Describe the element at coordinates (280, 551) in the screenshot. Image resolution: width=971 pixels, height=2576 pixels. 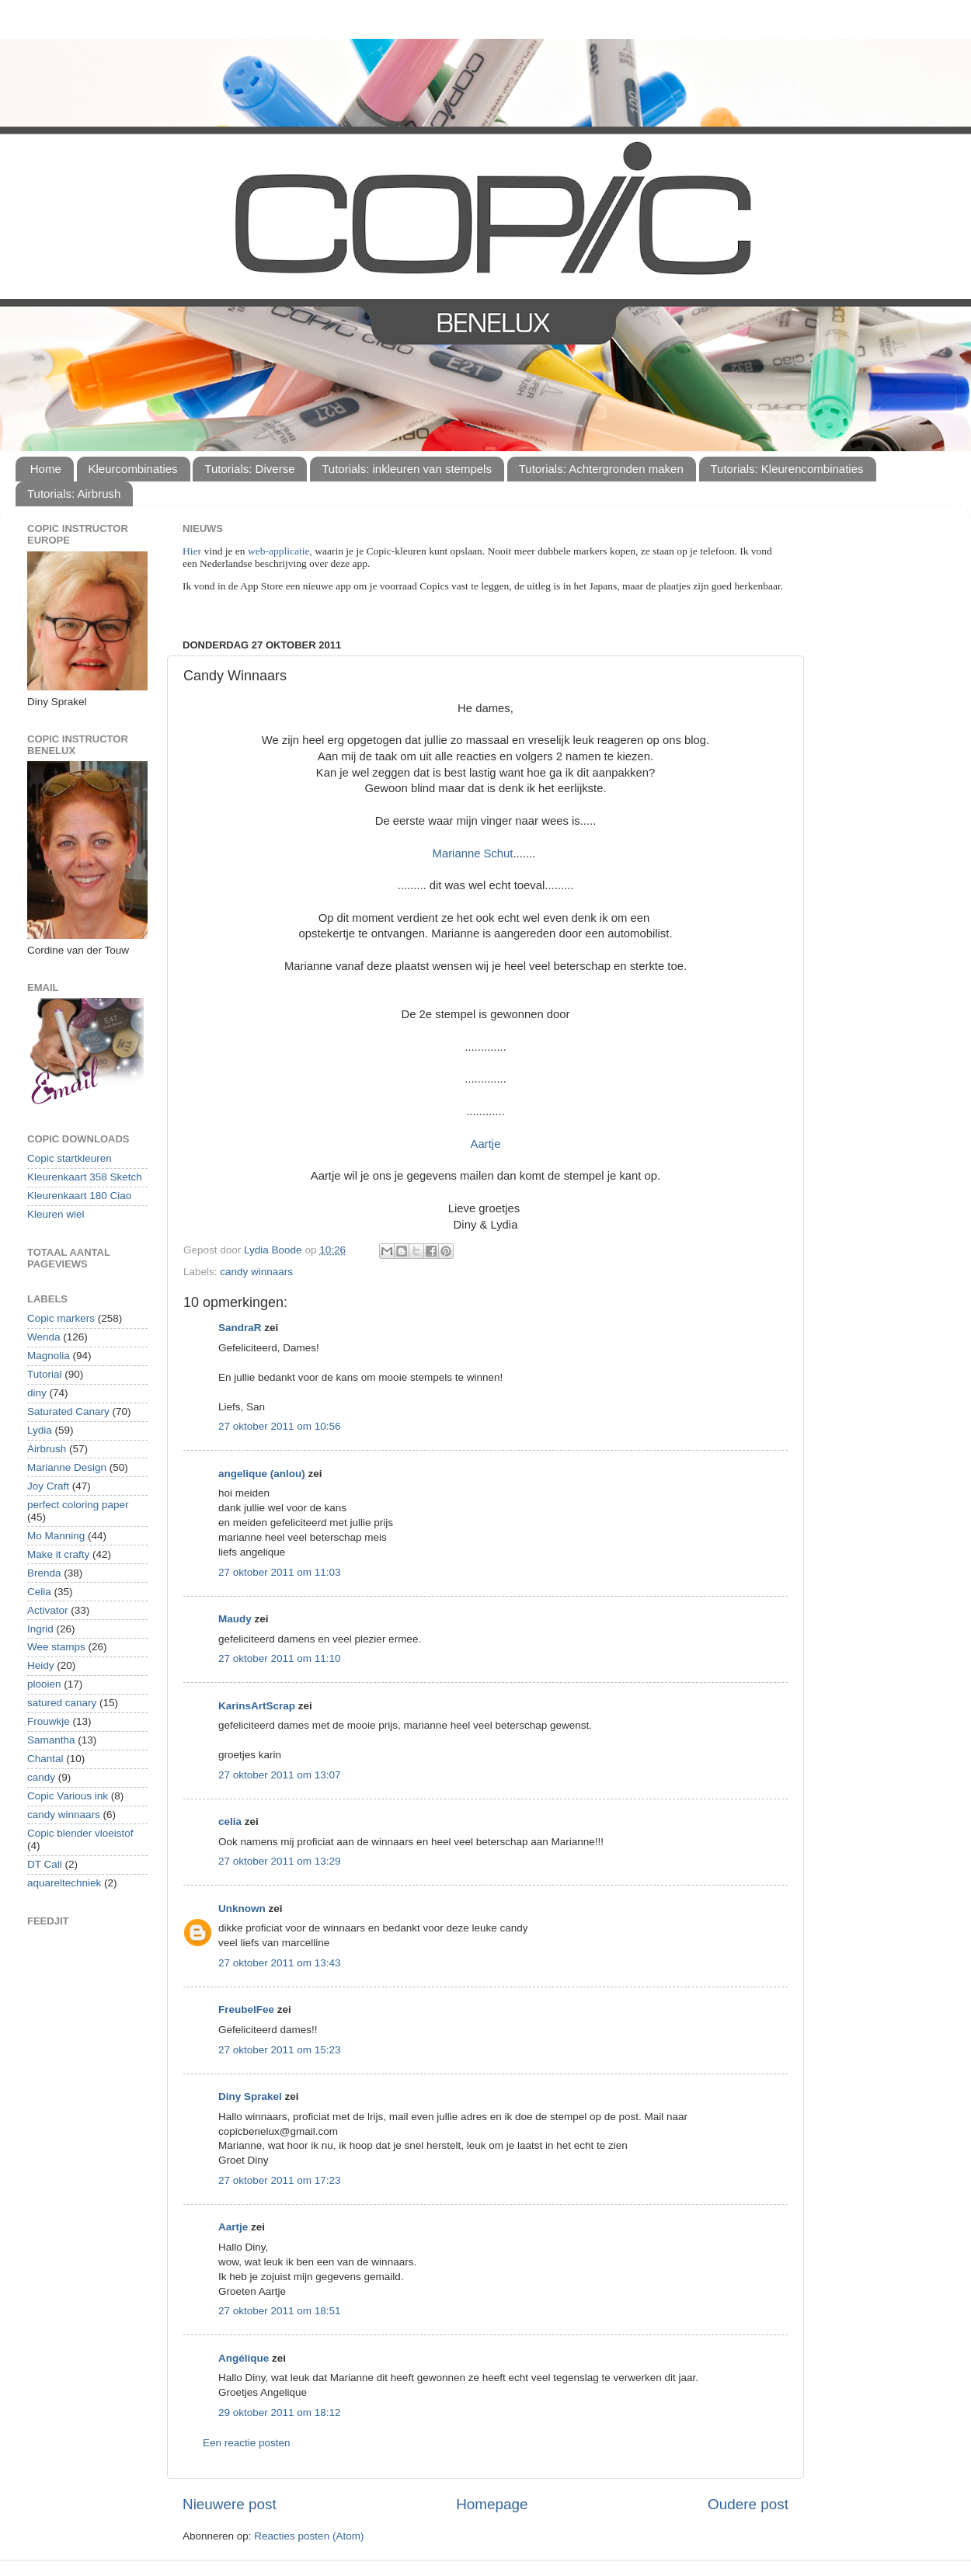
I see `web-applicatie,` at that location.